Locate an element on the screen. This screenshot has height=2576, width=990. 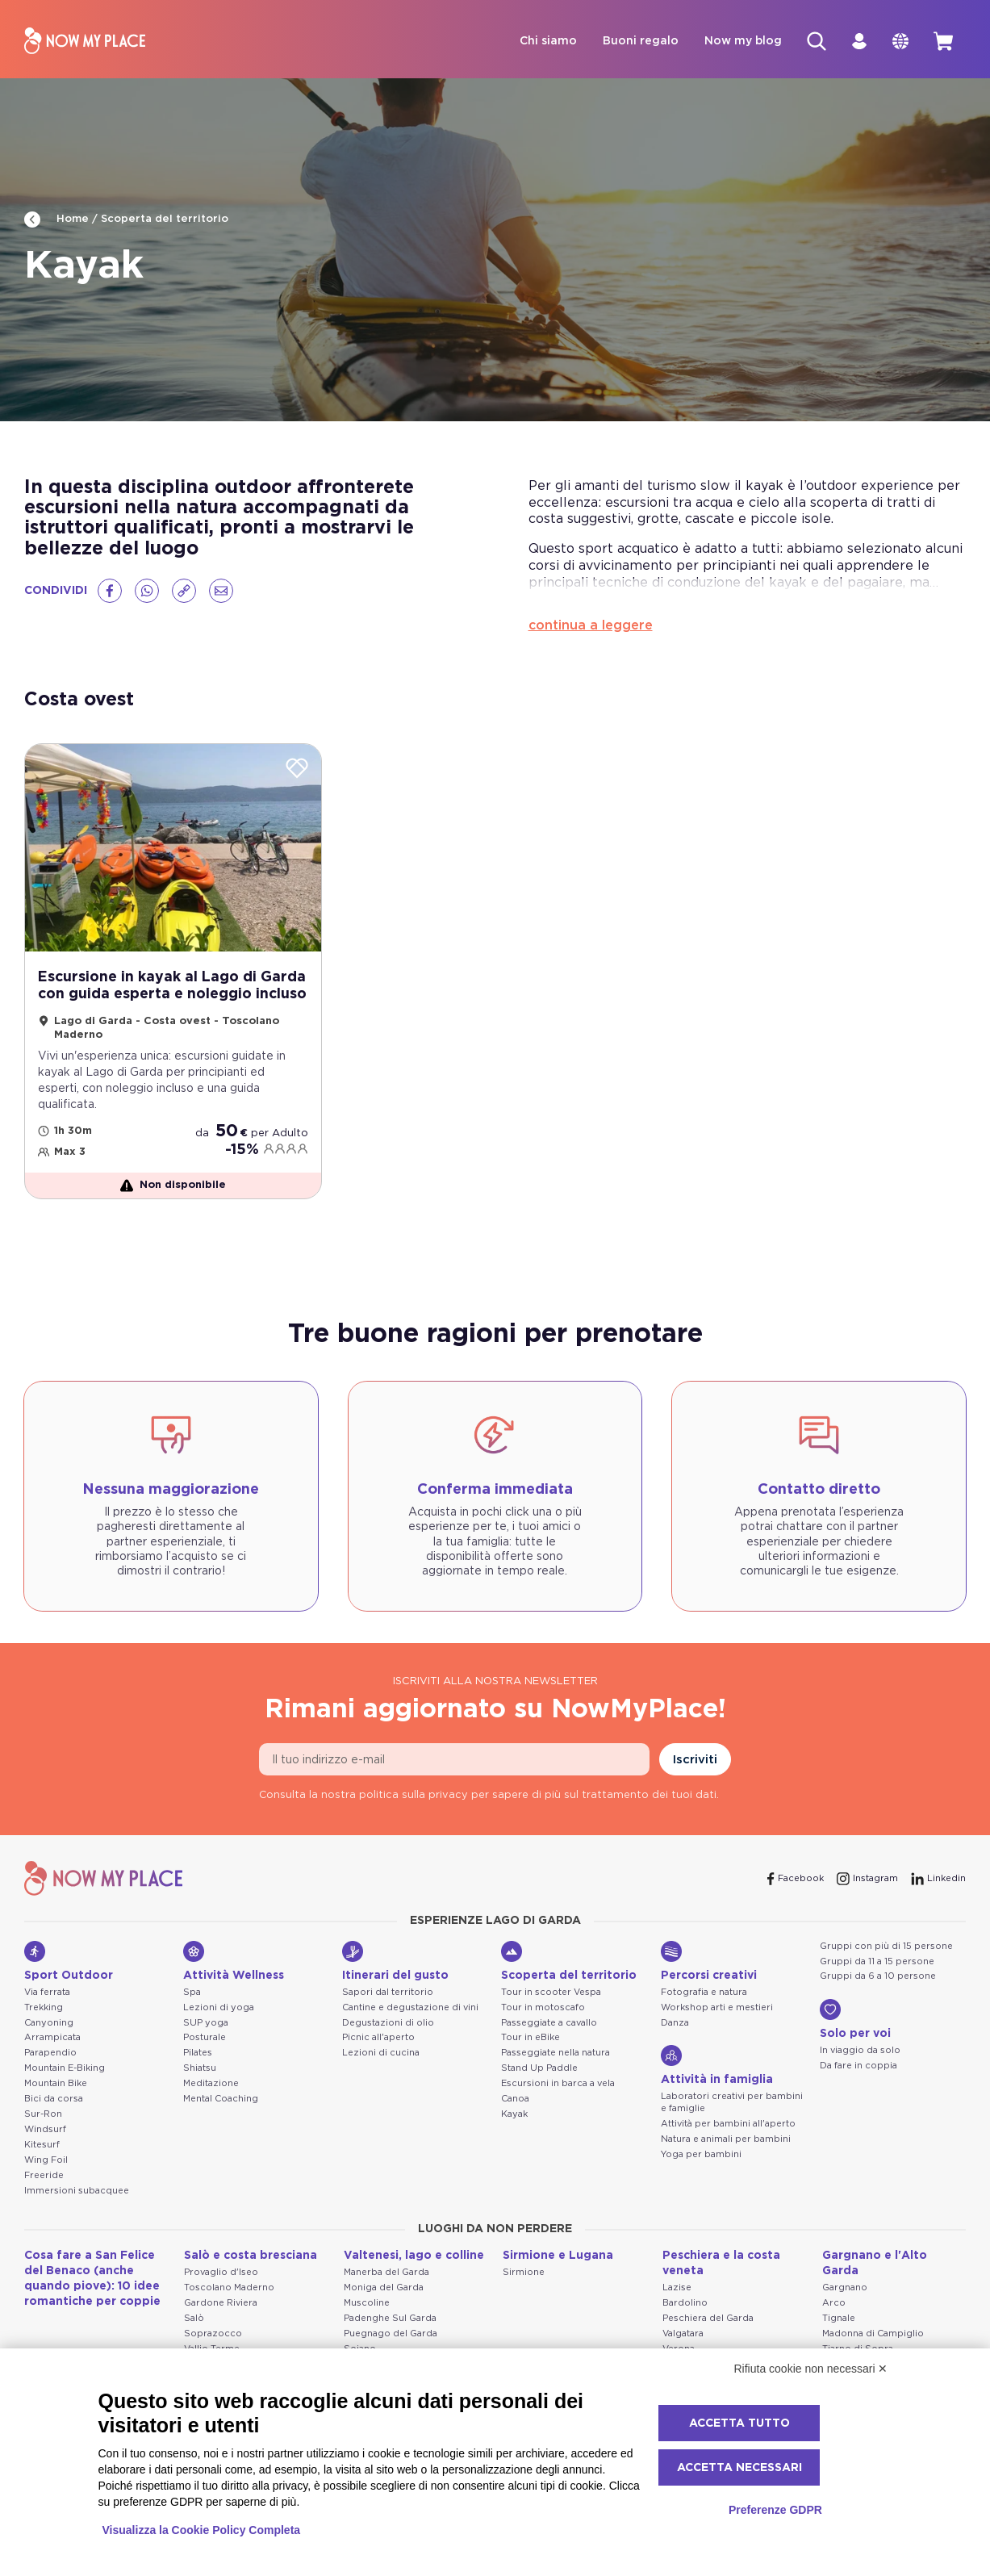
Arco is located at coordinates (834, 2302).